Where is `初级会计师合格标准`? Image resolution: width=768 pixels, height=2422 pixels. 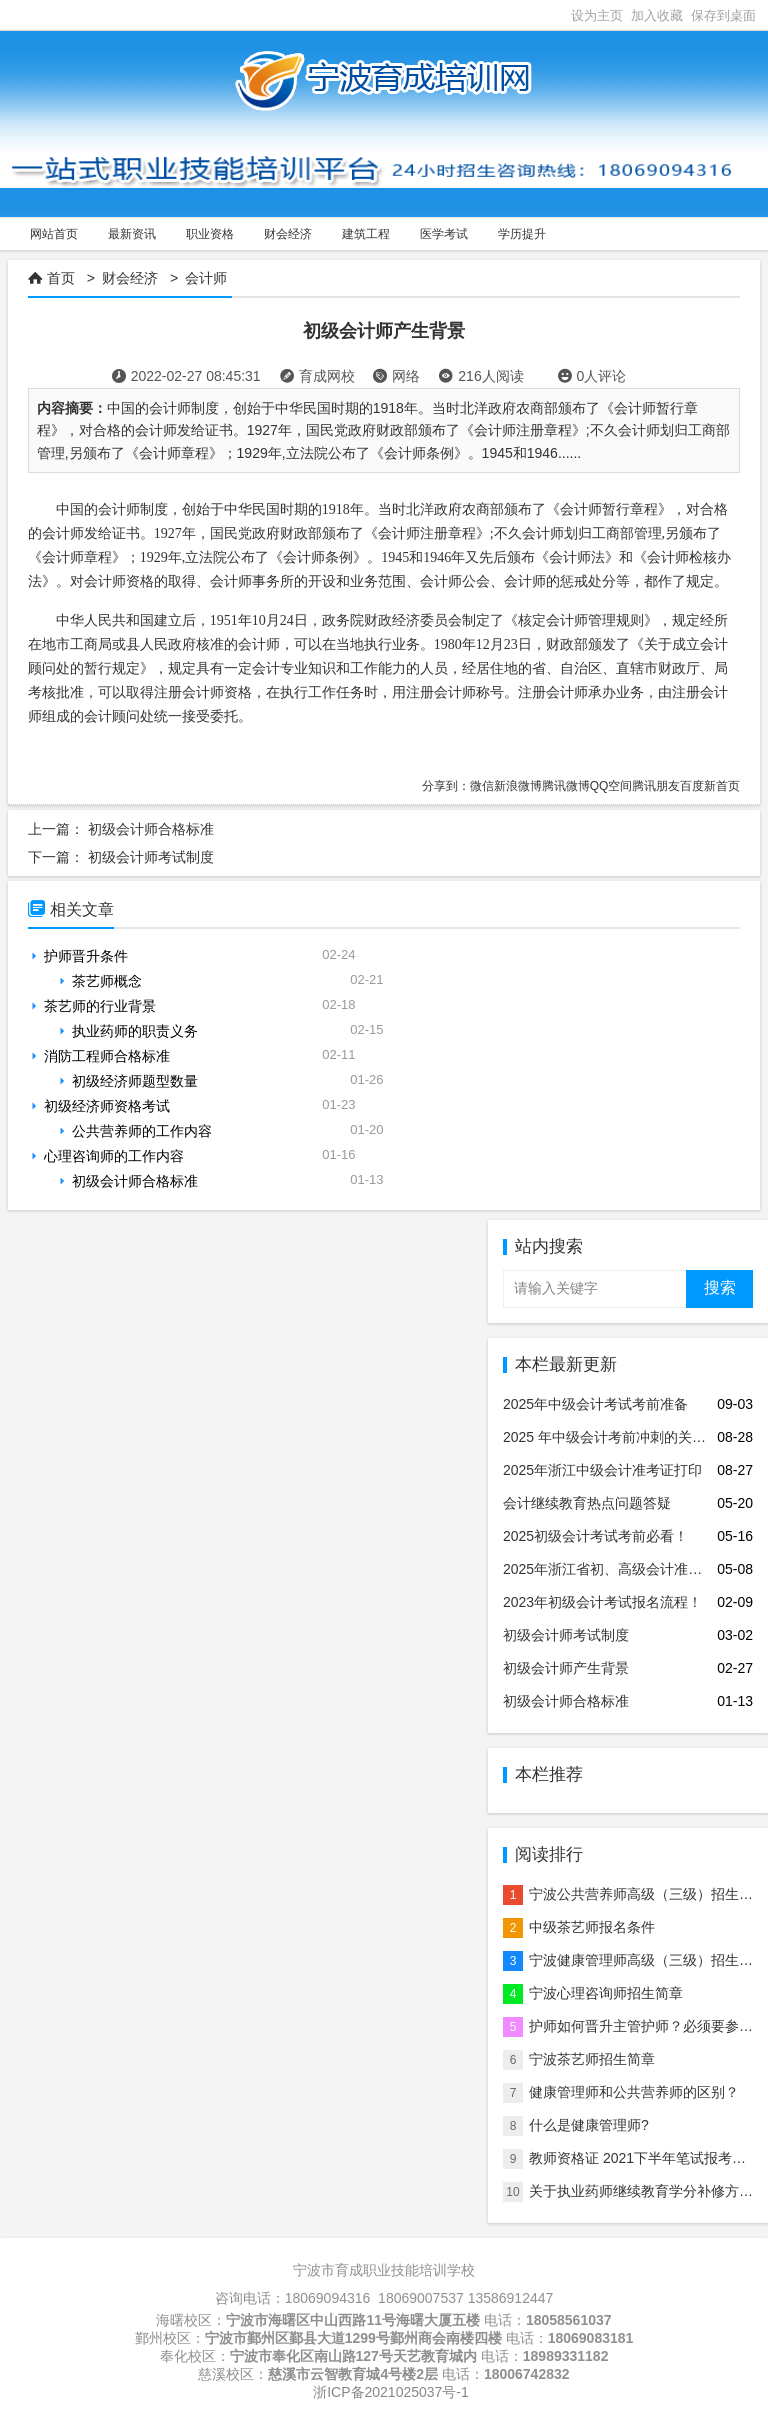
初级会计师合格标准 is located at coordinates (151, 829).